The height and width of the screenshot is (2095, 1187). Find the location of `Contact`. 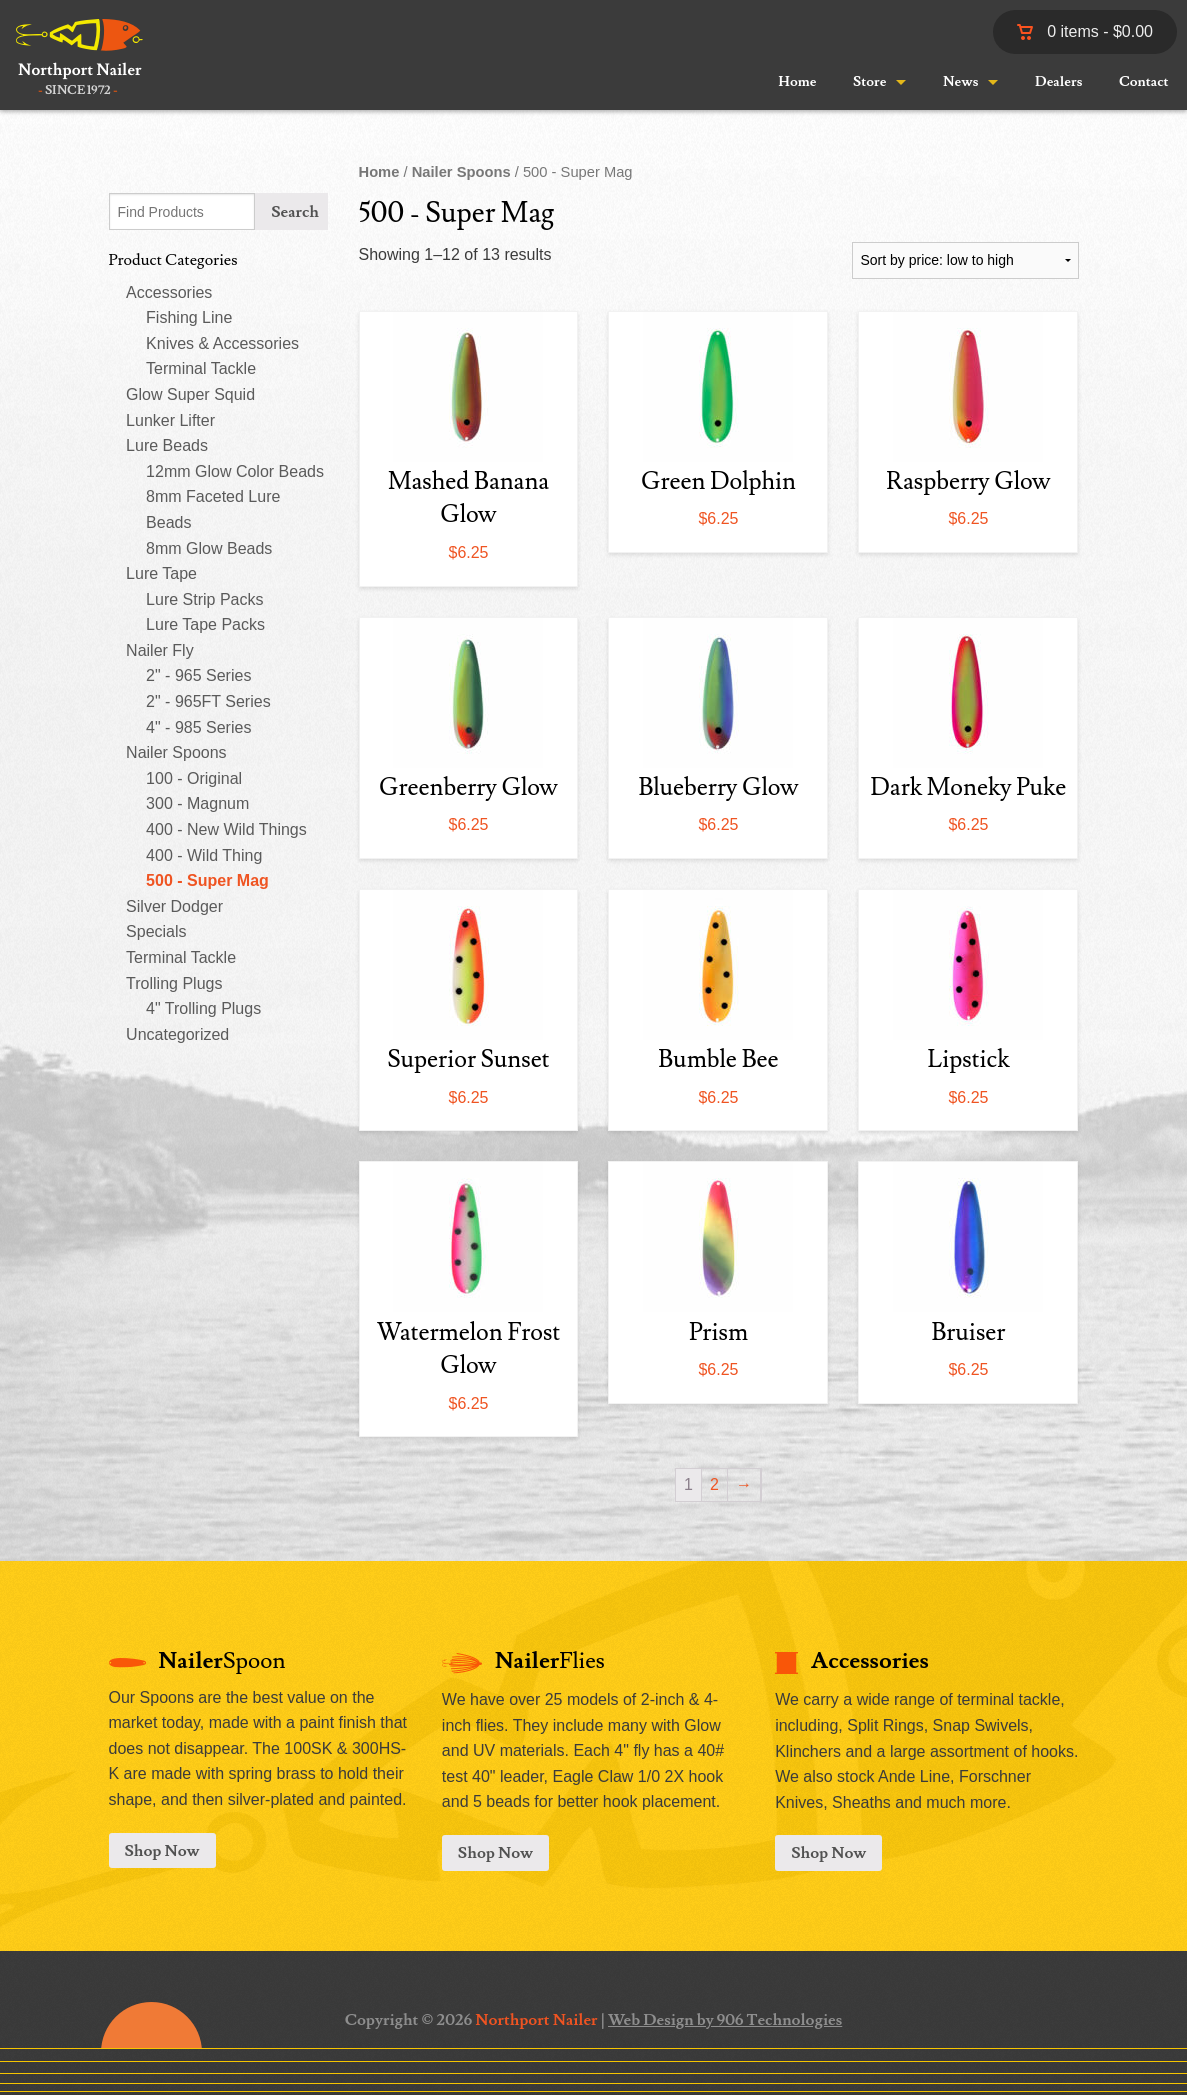

Contact is located at coordinates (1144, 82).